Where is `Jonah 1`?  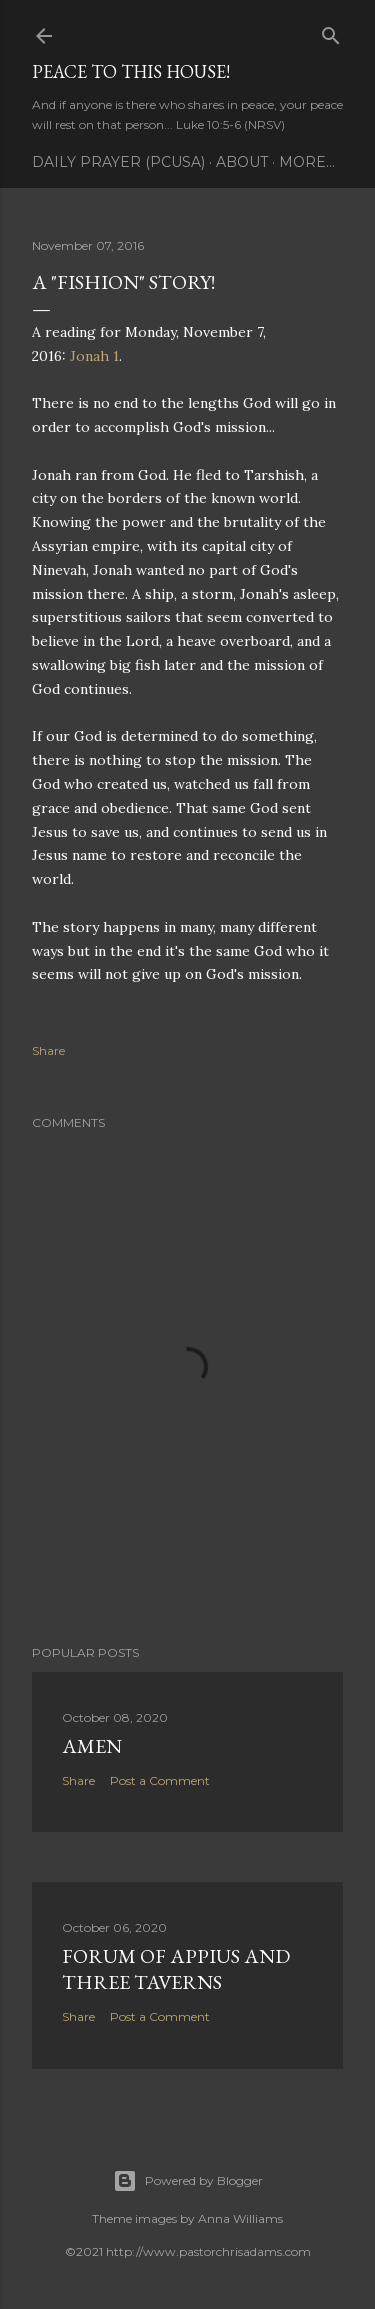 Jonah 1 is located at coordinates (94, 356).